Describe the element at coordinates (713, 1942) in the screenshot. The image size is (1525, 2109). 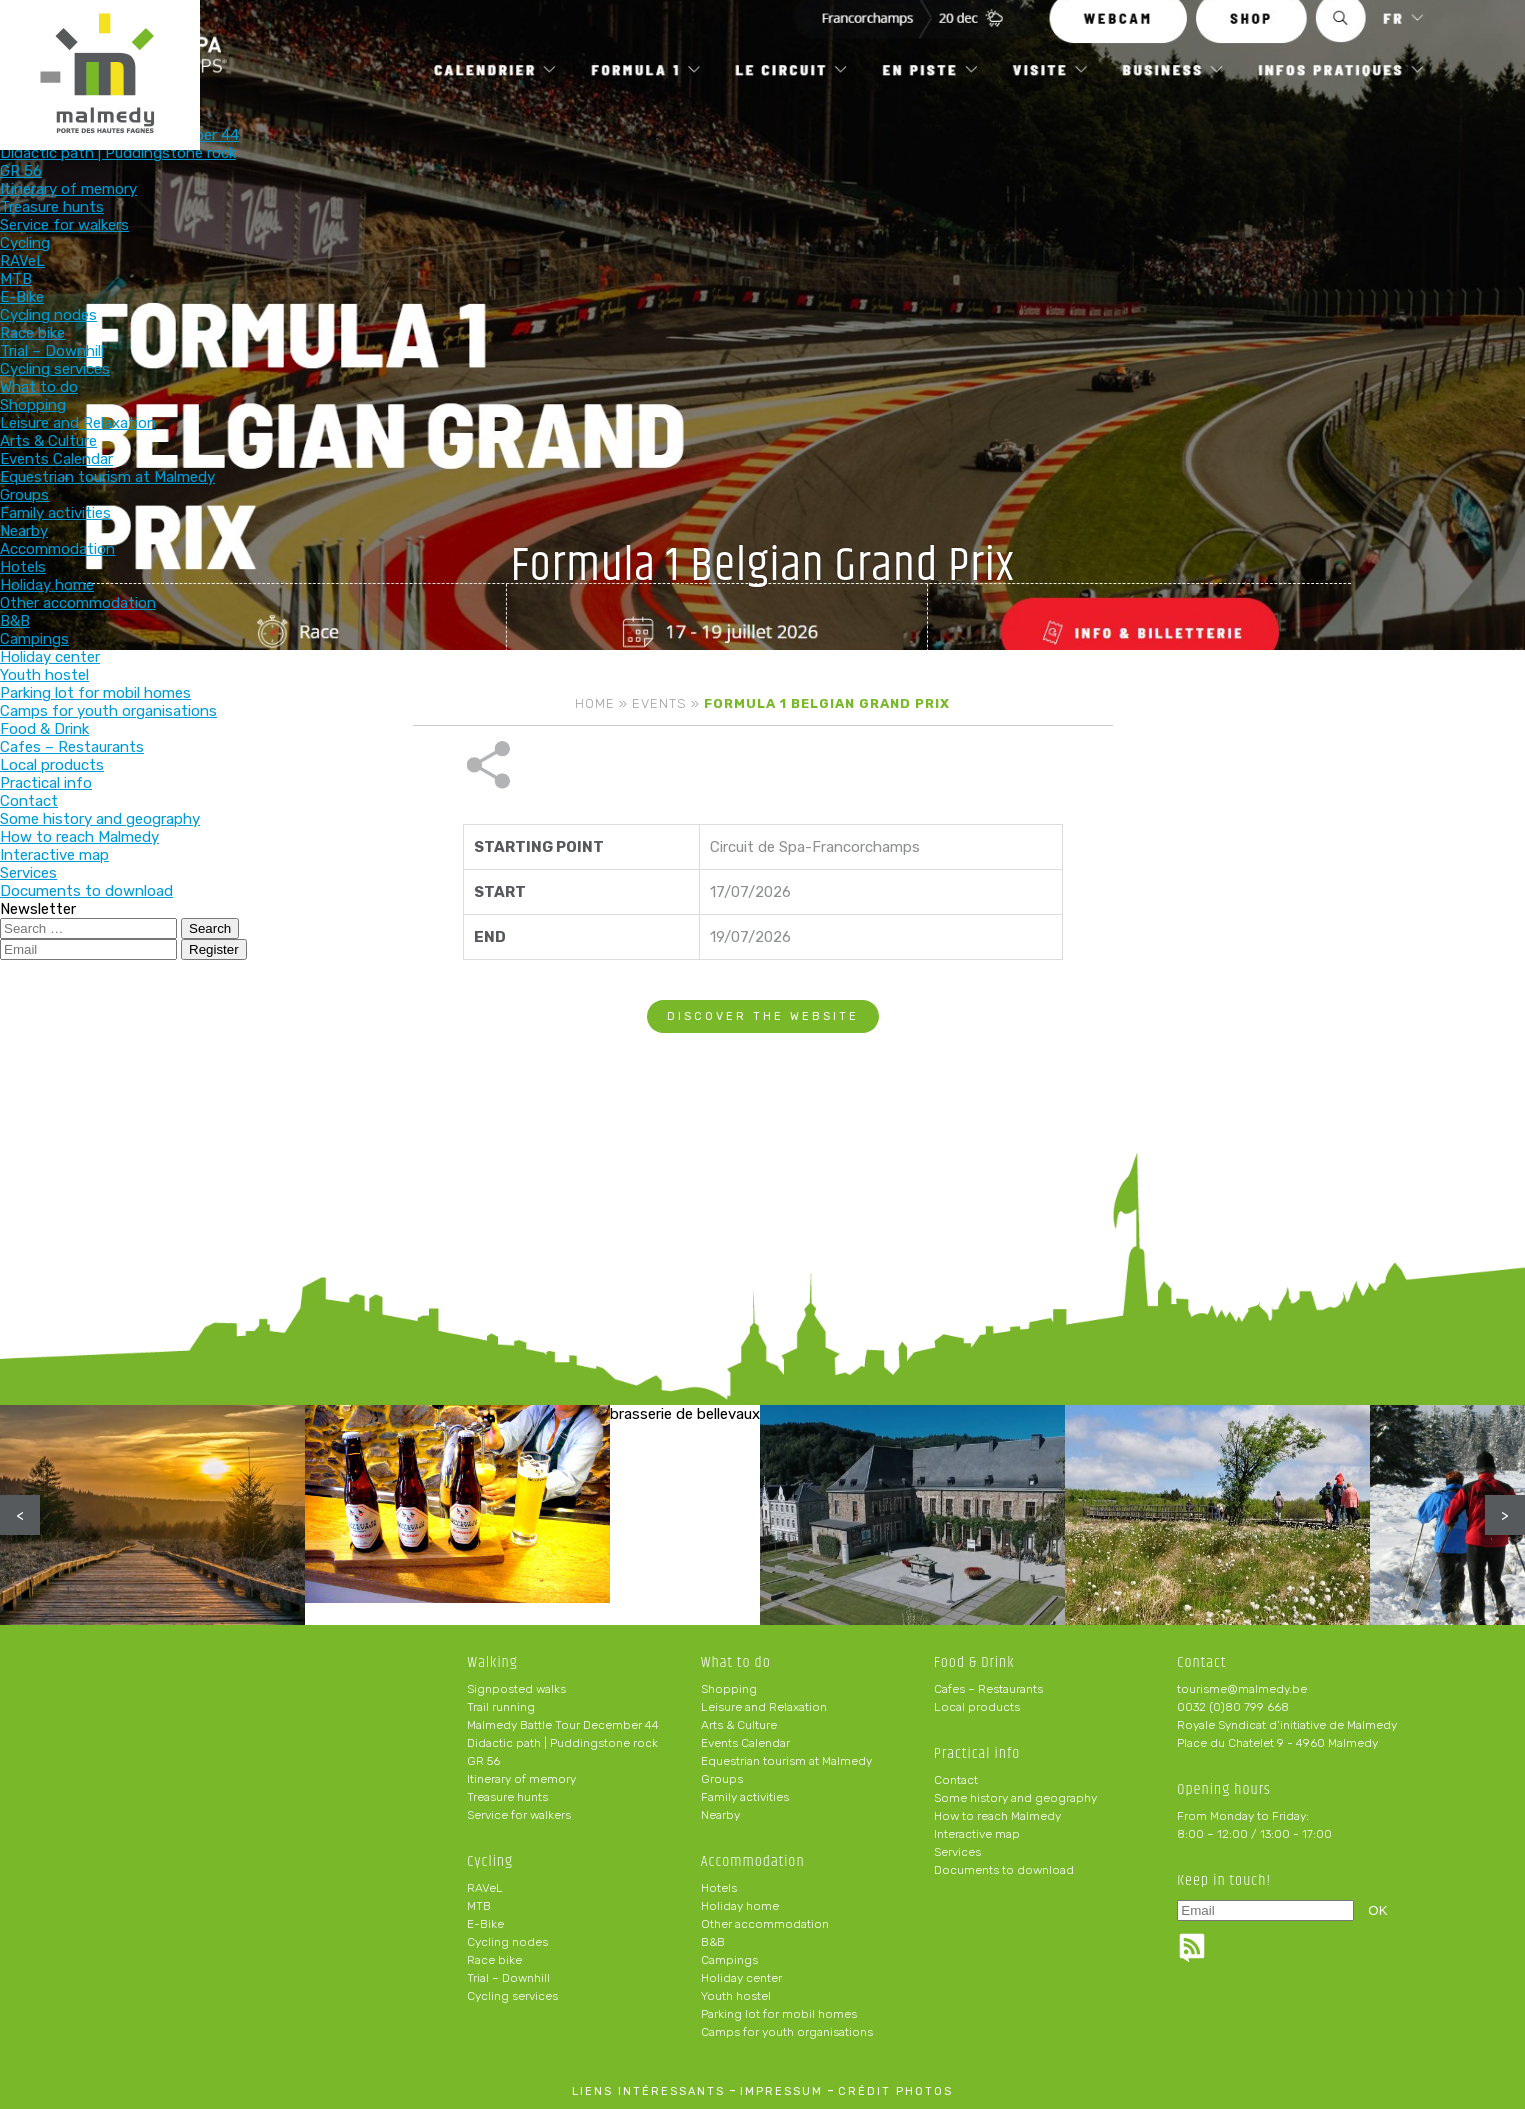
I see `B&B` at that location.